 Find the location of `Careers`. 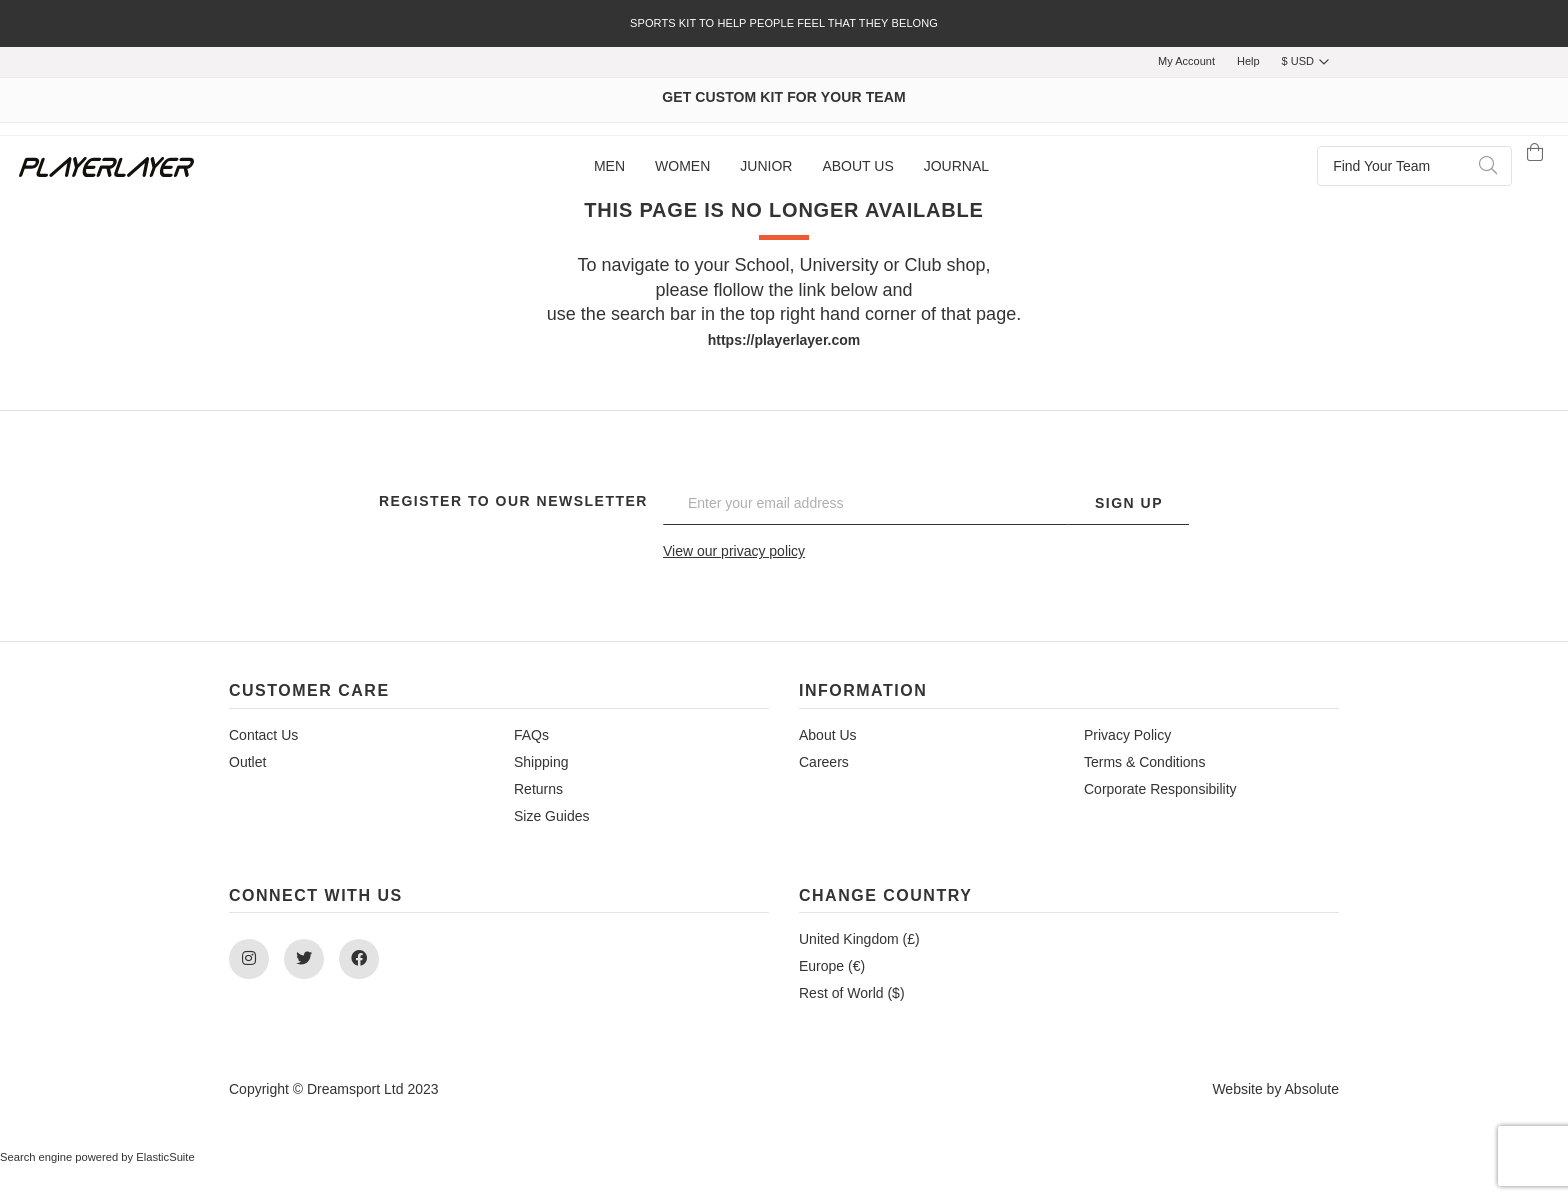

Careers is located at coordinates (824, 762).